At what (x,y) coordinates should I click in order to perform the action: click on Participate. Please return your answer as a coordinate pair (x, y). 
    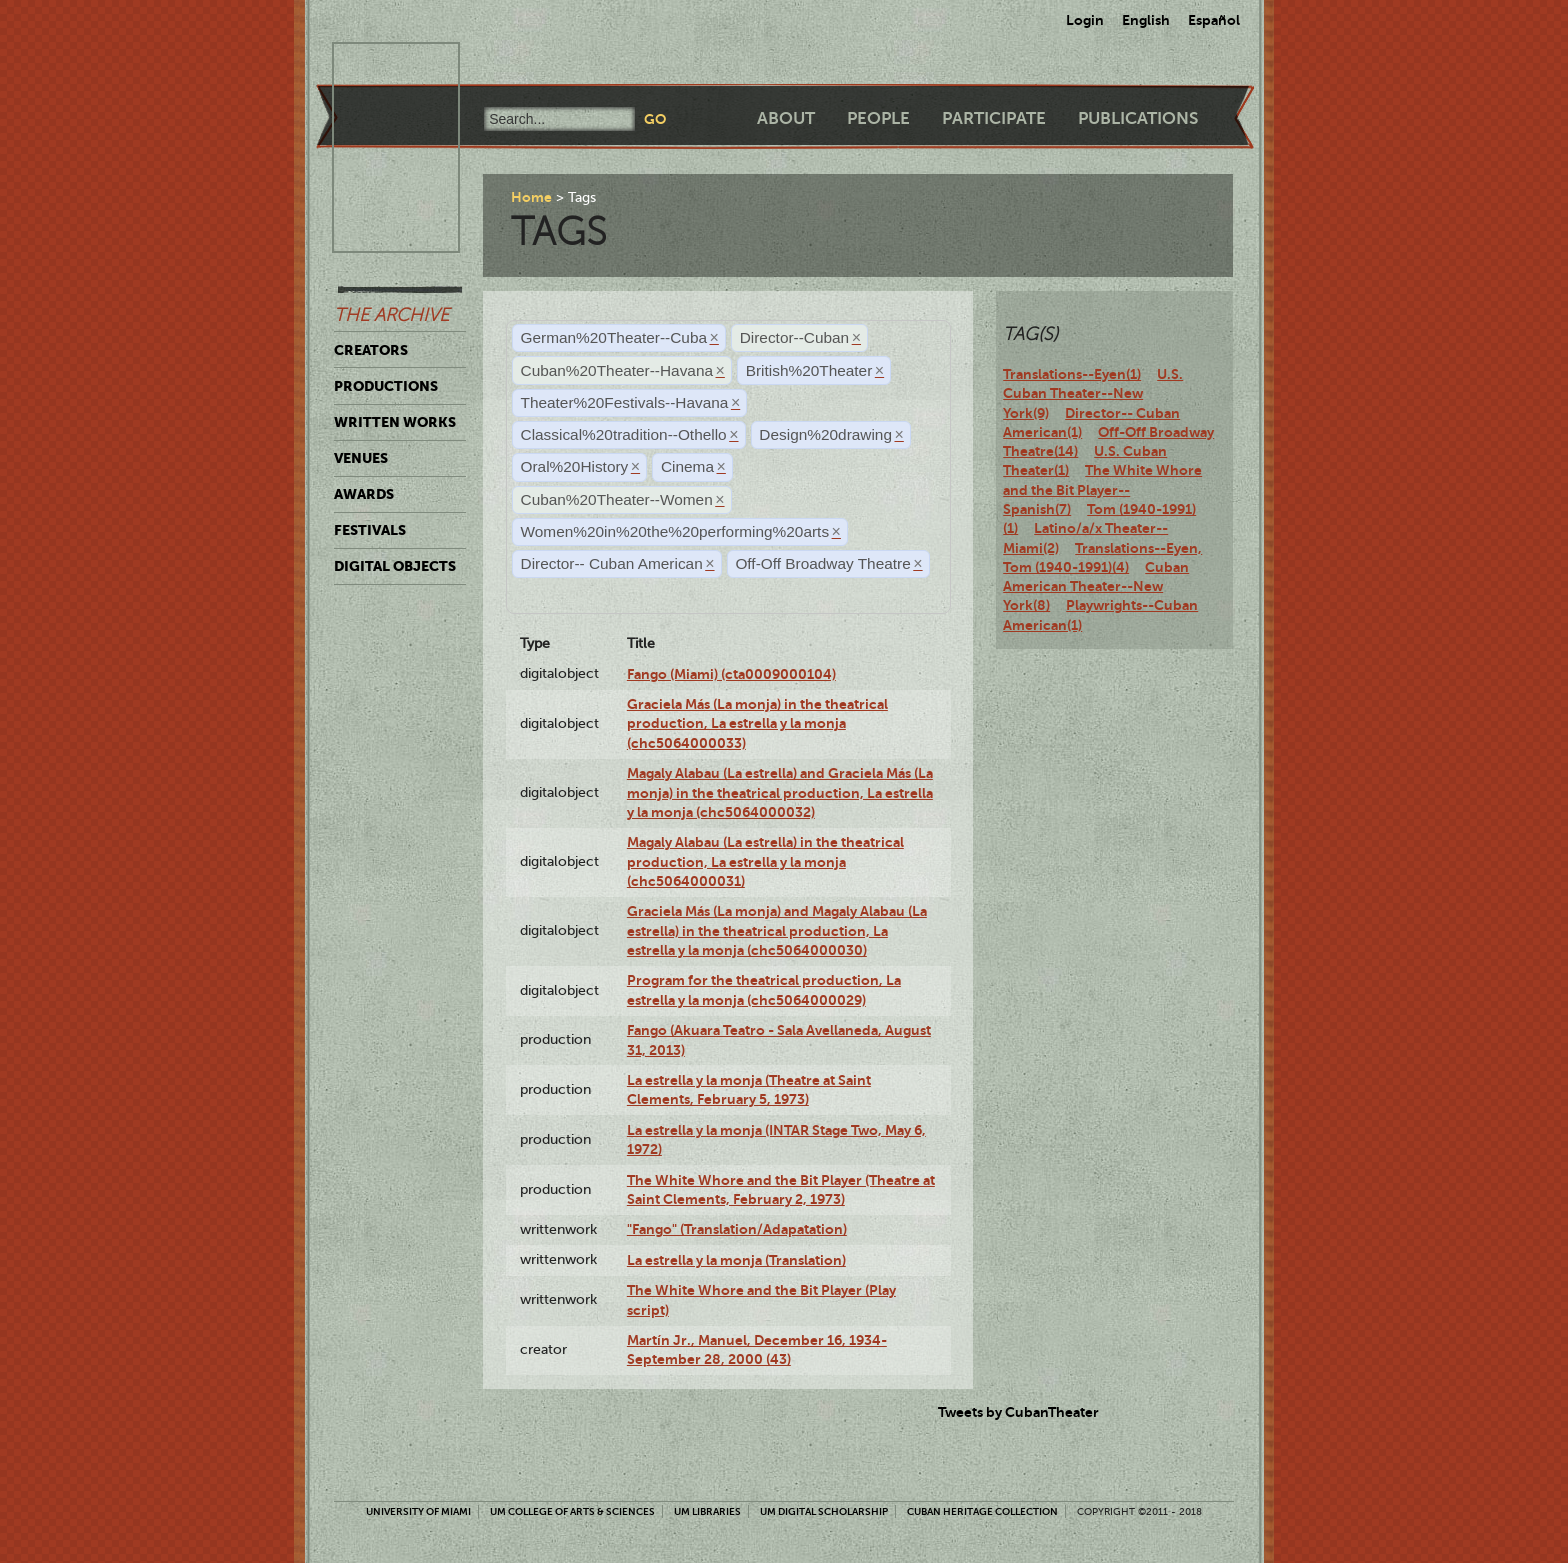
    Looking at the image, I should click on (994, 118).